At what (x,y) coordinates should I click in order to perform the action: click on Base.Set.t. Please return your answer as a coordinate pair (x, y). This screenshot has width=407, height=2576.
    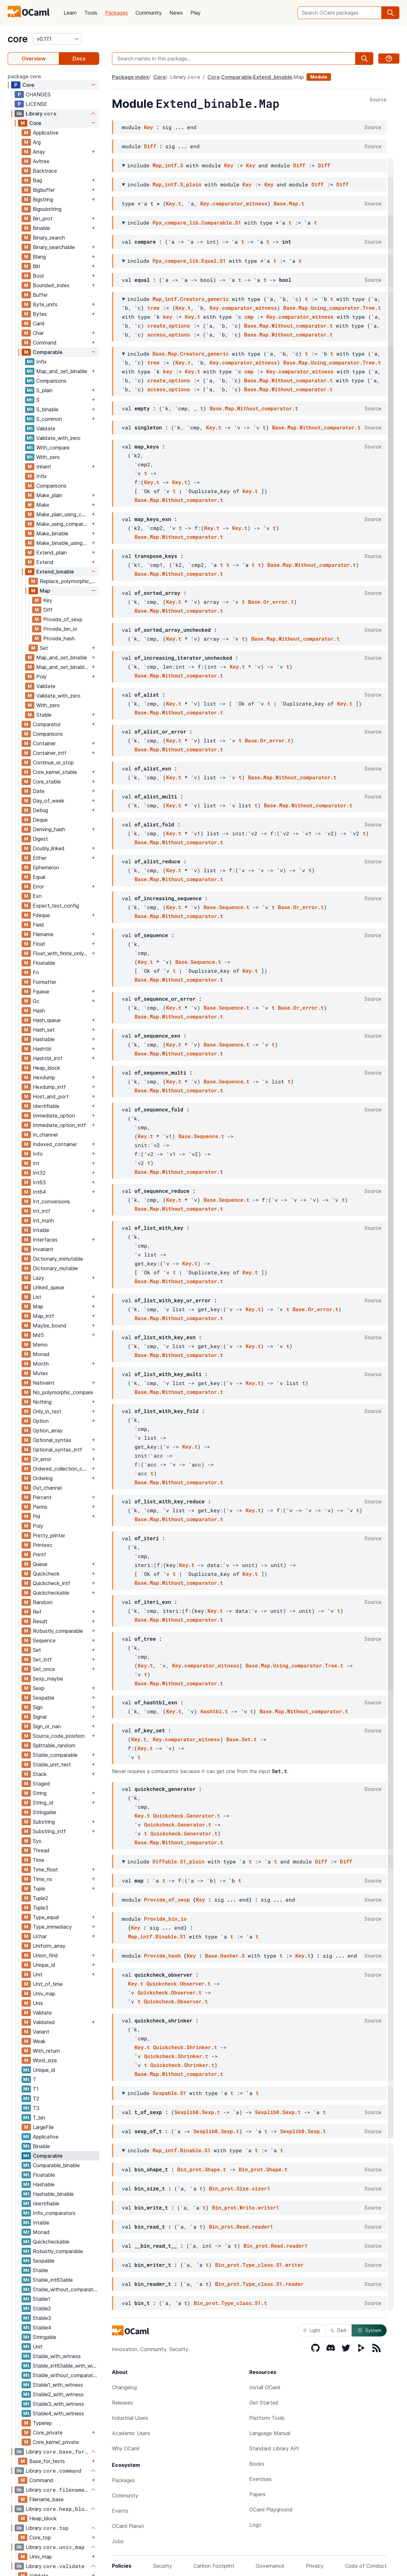
    Looking at the image, I should click on (241, 1739).